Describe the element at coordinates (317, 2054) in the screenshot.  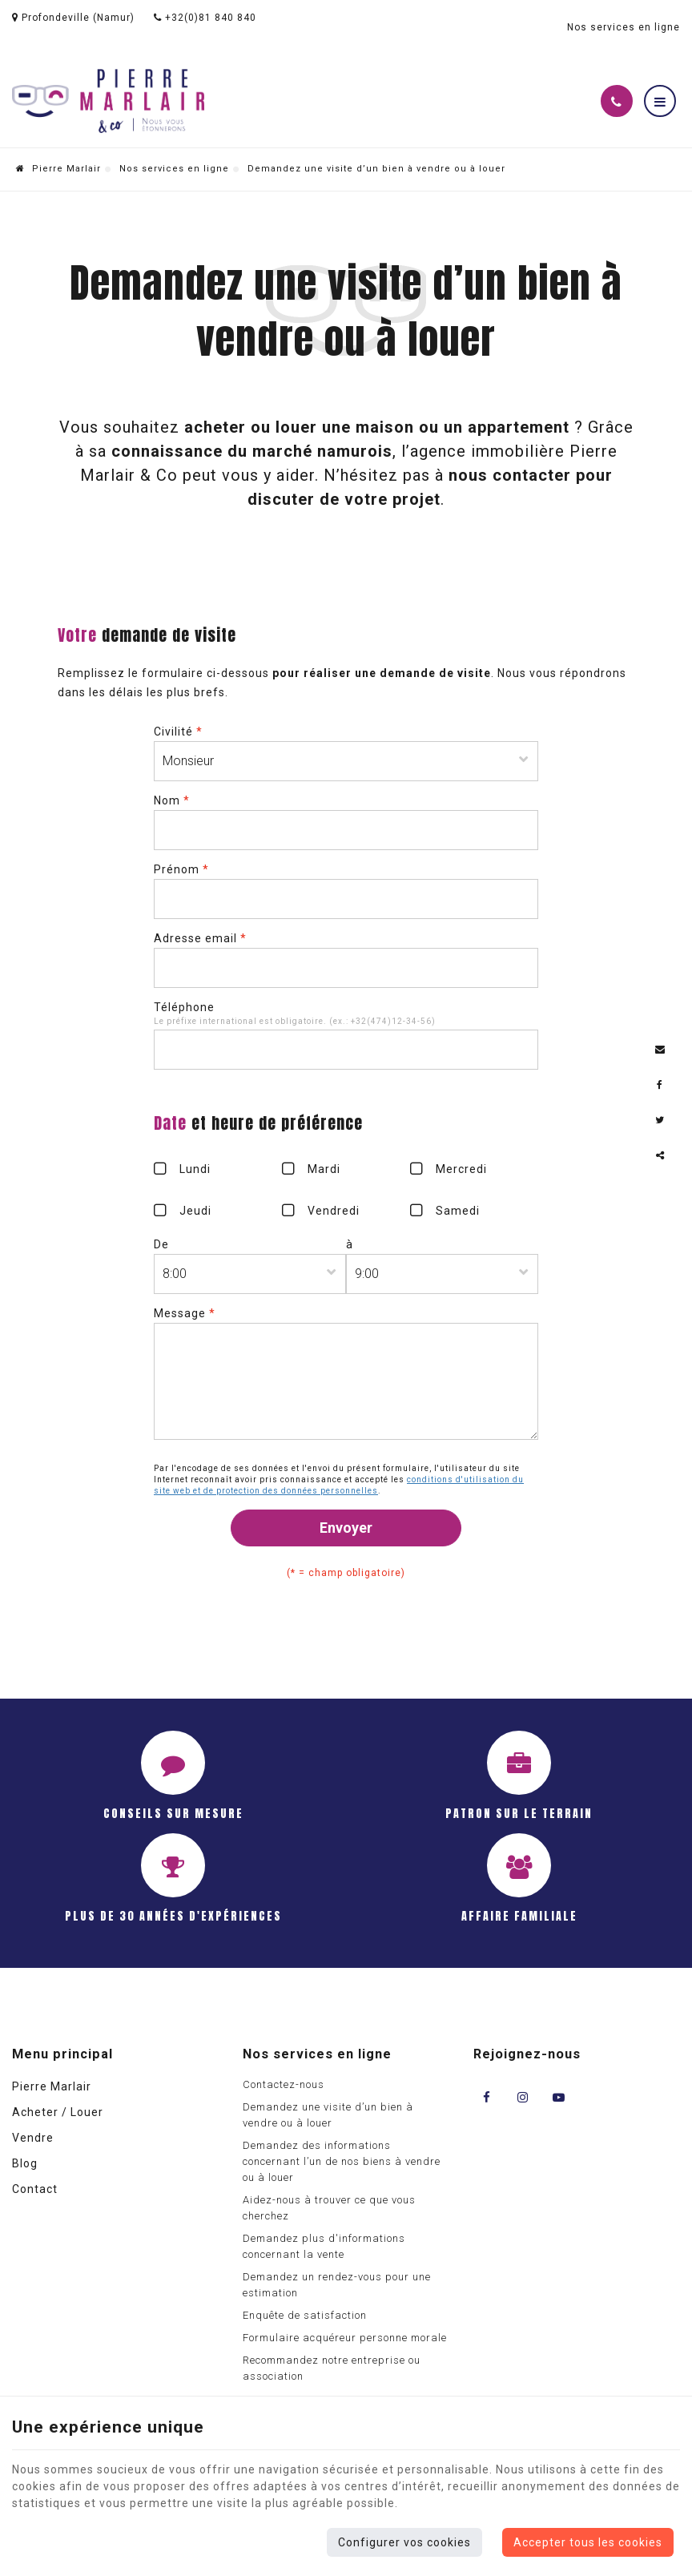
I see `Nos services en ligne [Menu]` at that location.